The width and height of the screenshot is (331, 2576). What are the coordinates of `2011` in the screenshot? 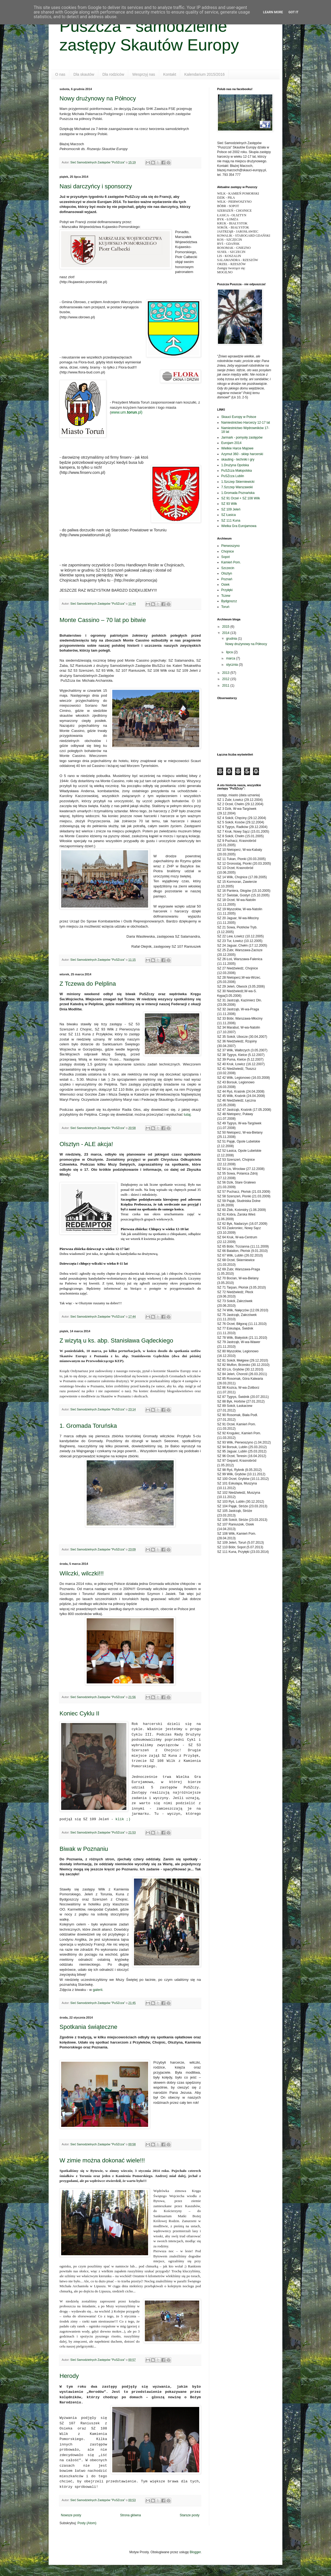 It's located at (226, 685).